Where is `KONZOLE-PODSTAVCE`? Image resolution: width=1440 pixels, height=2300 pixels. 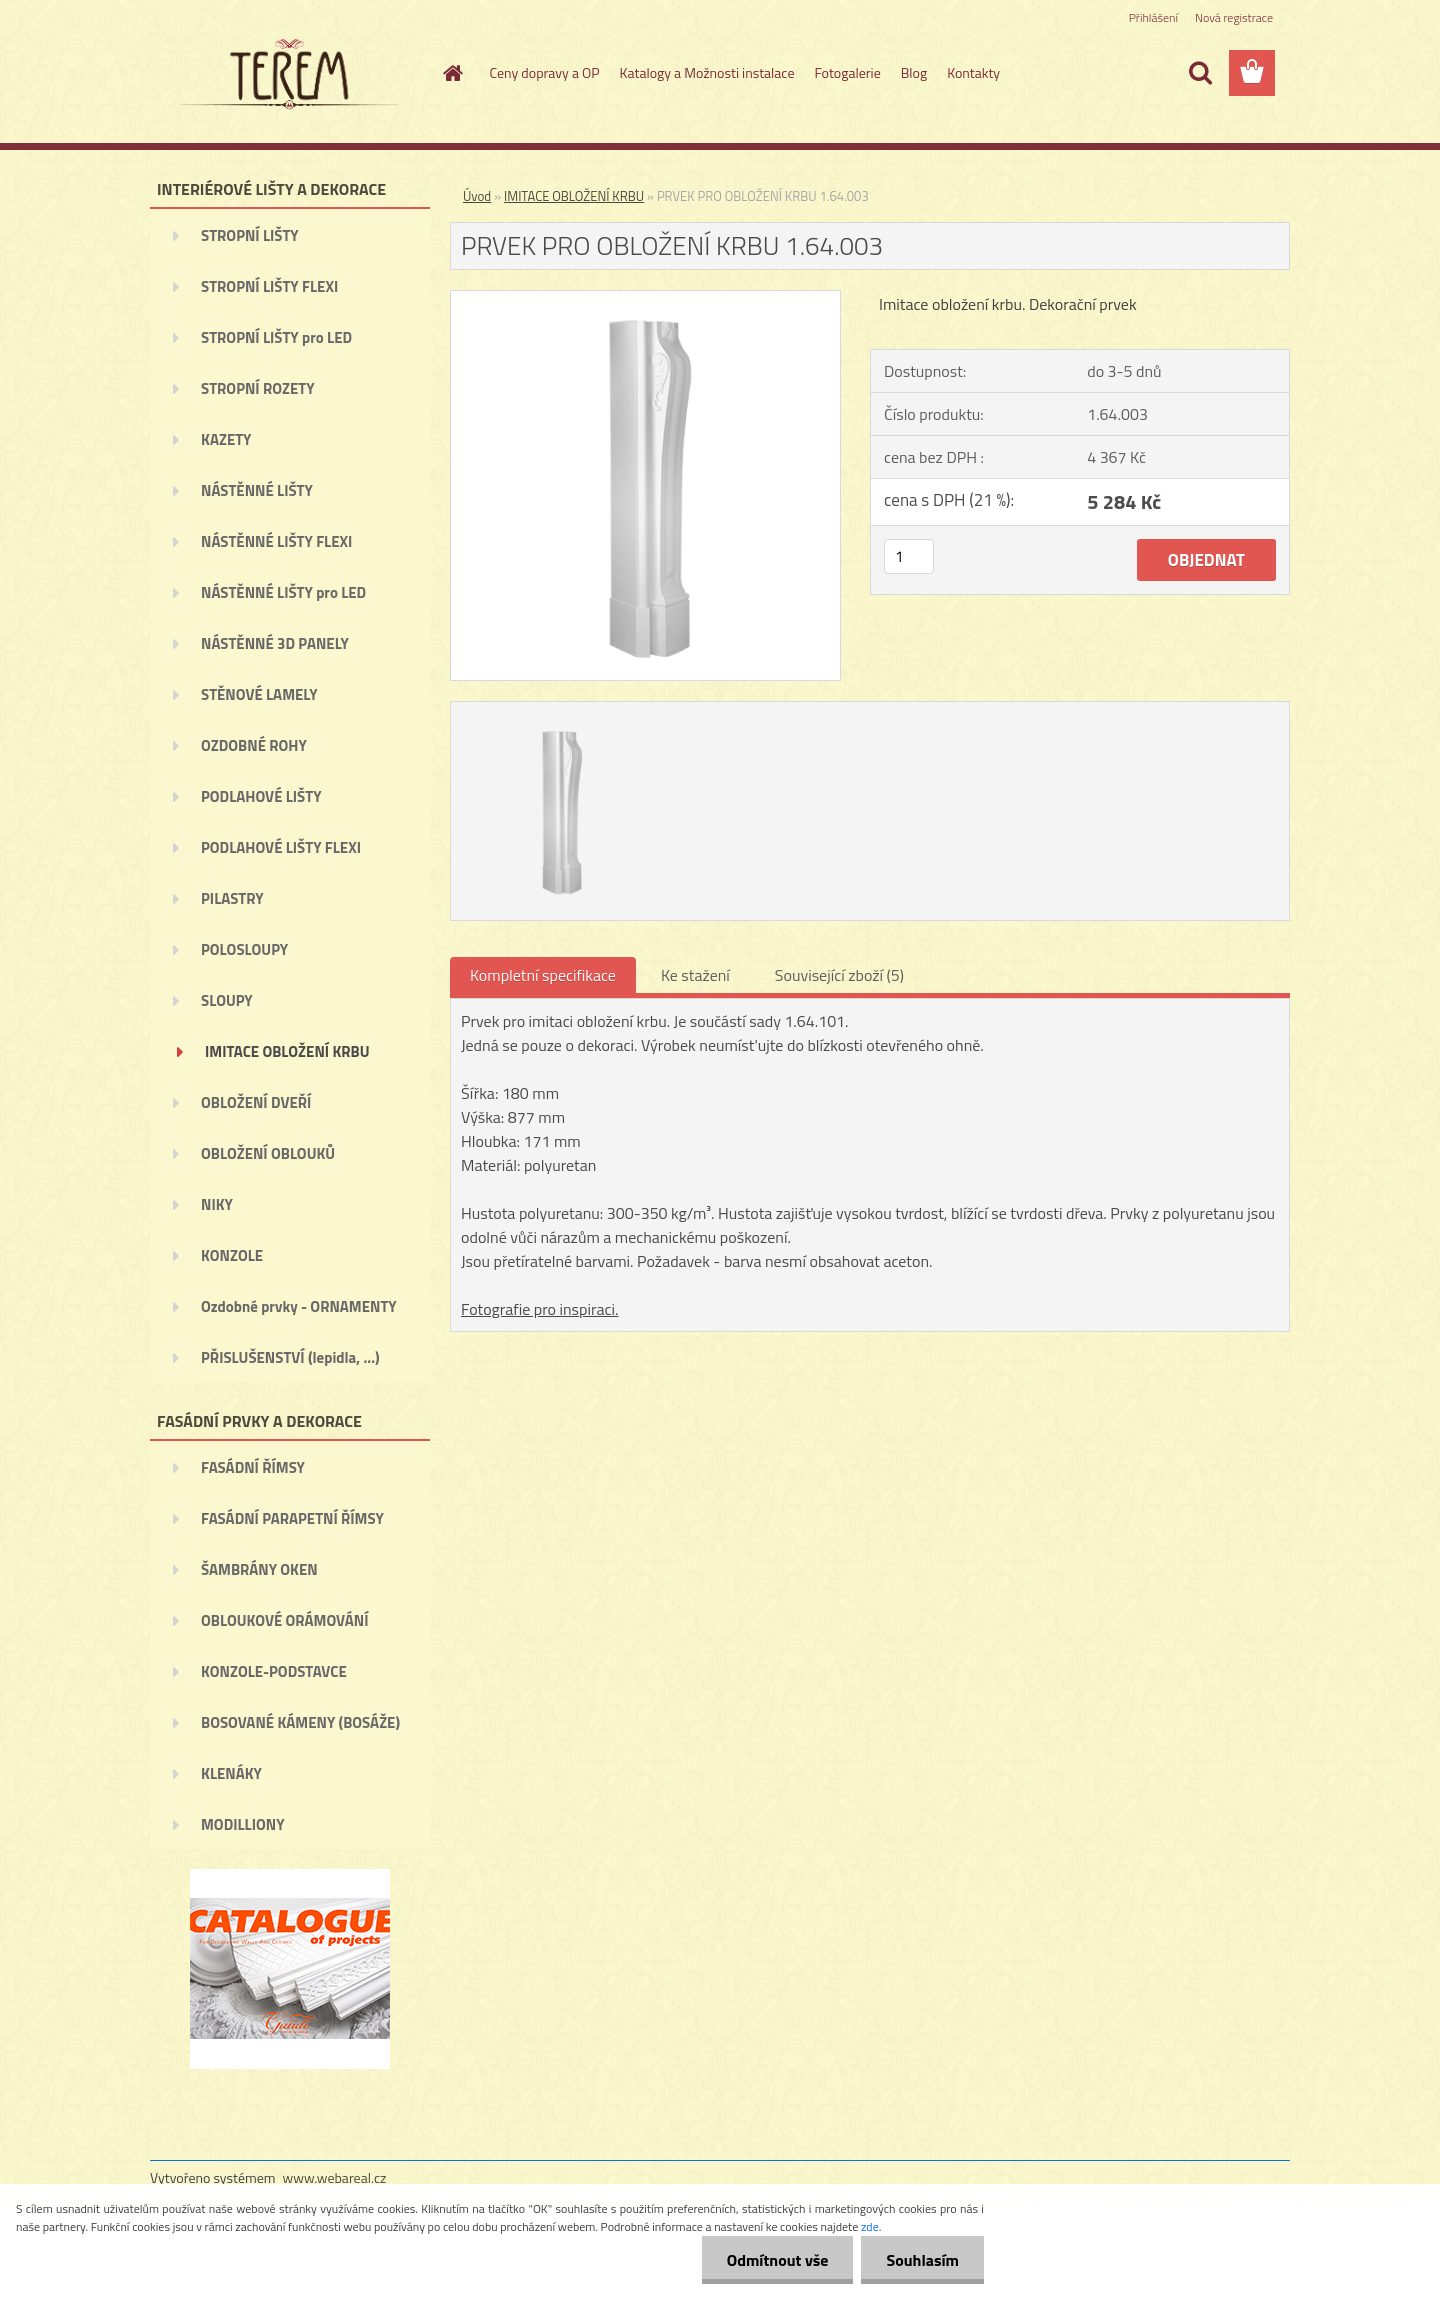 KONZOLE-PODSTAVCE is located at coordinates (274, 1671).